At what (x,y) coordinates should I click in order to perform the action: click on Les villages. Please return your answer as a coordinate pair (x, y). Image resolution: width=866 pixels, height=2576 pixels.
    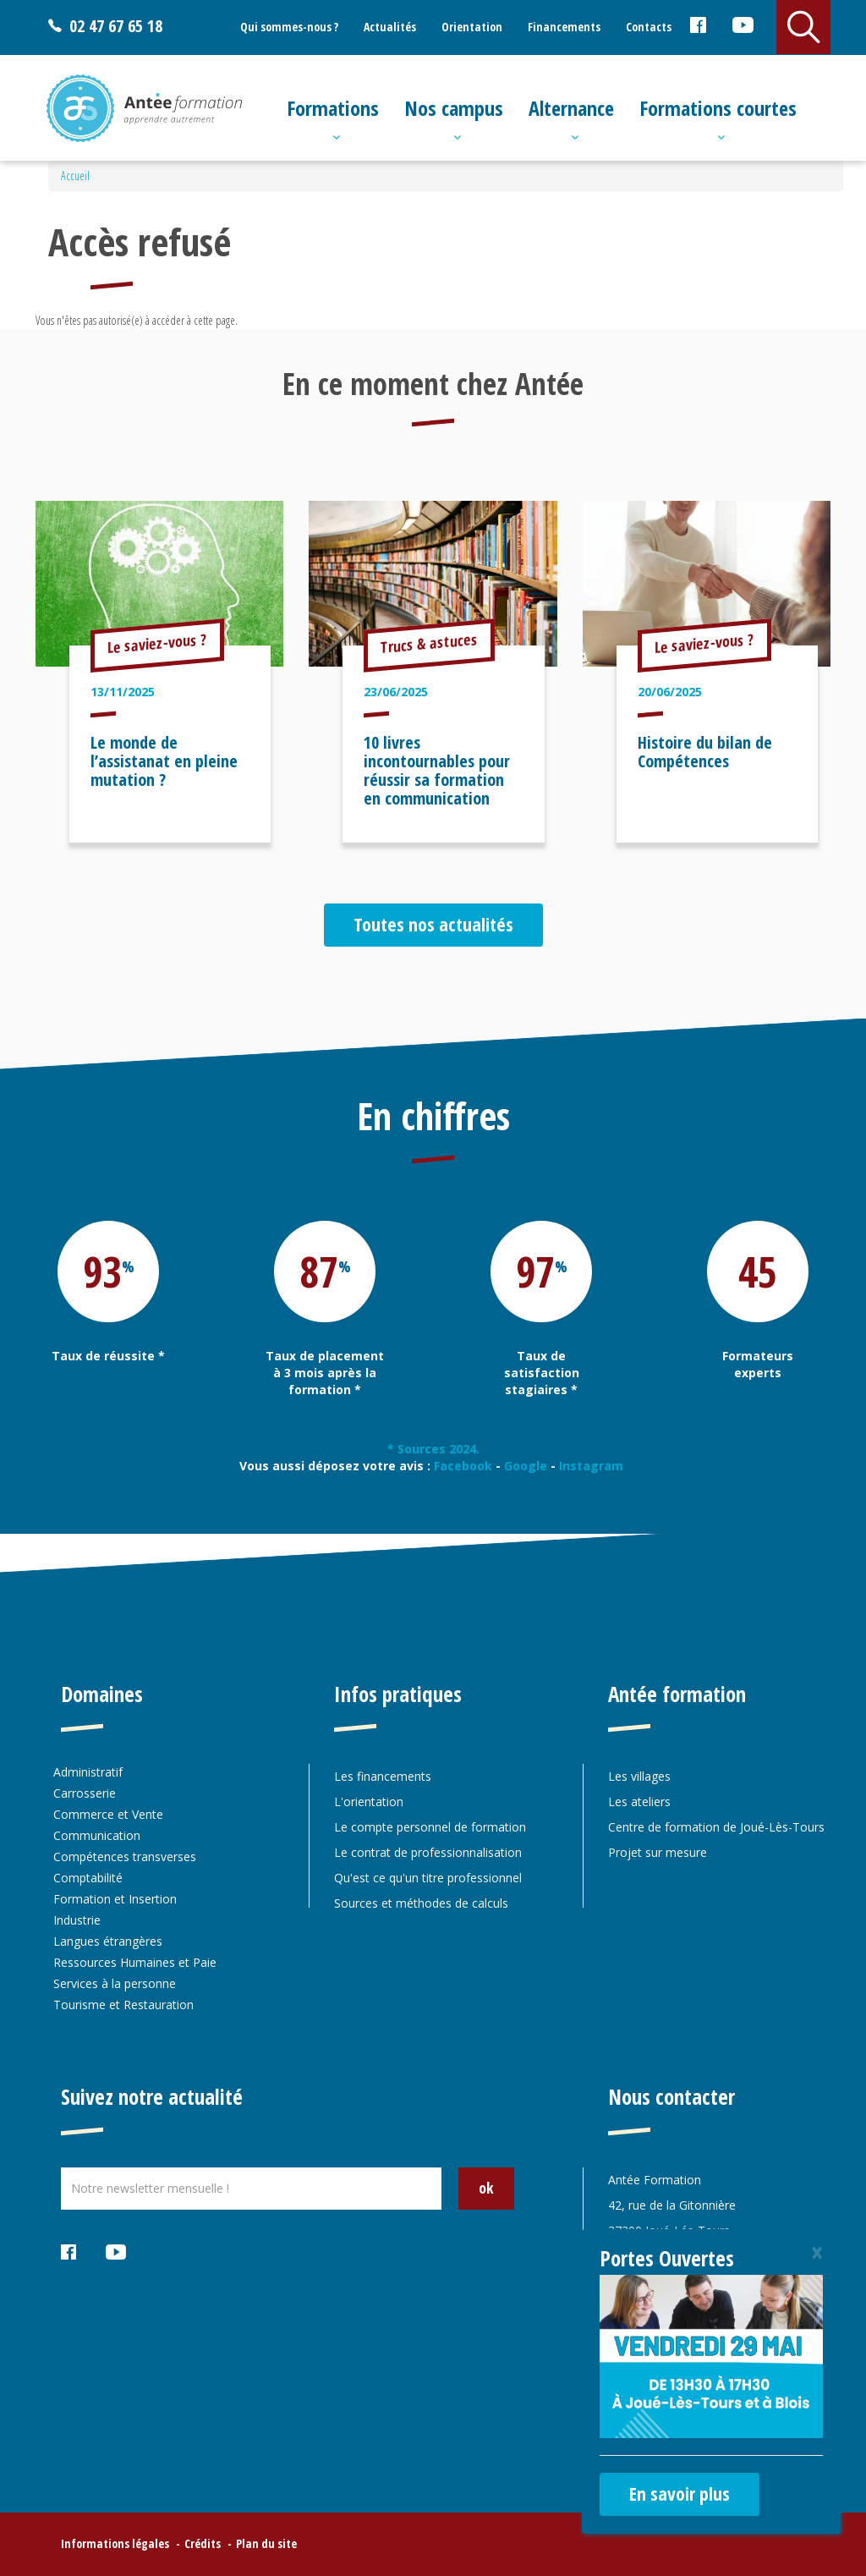
    Looking at the image, I should click on (639, 1776).